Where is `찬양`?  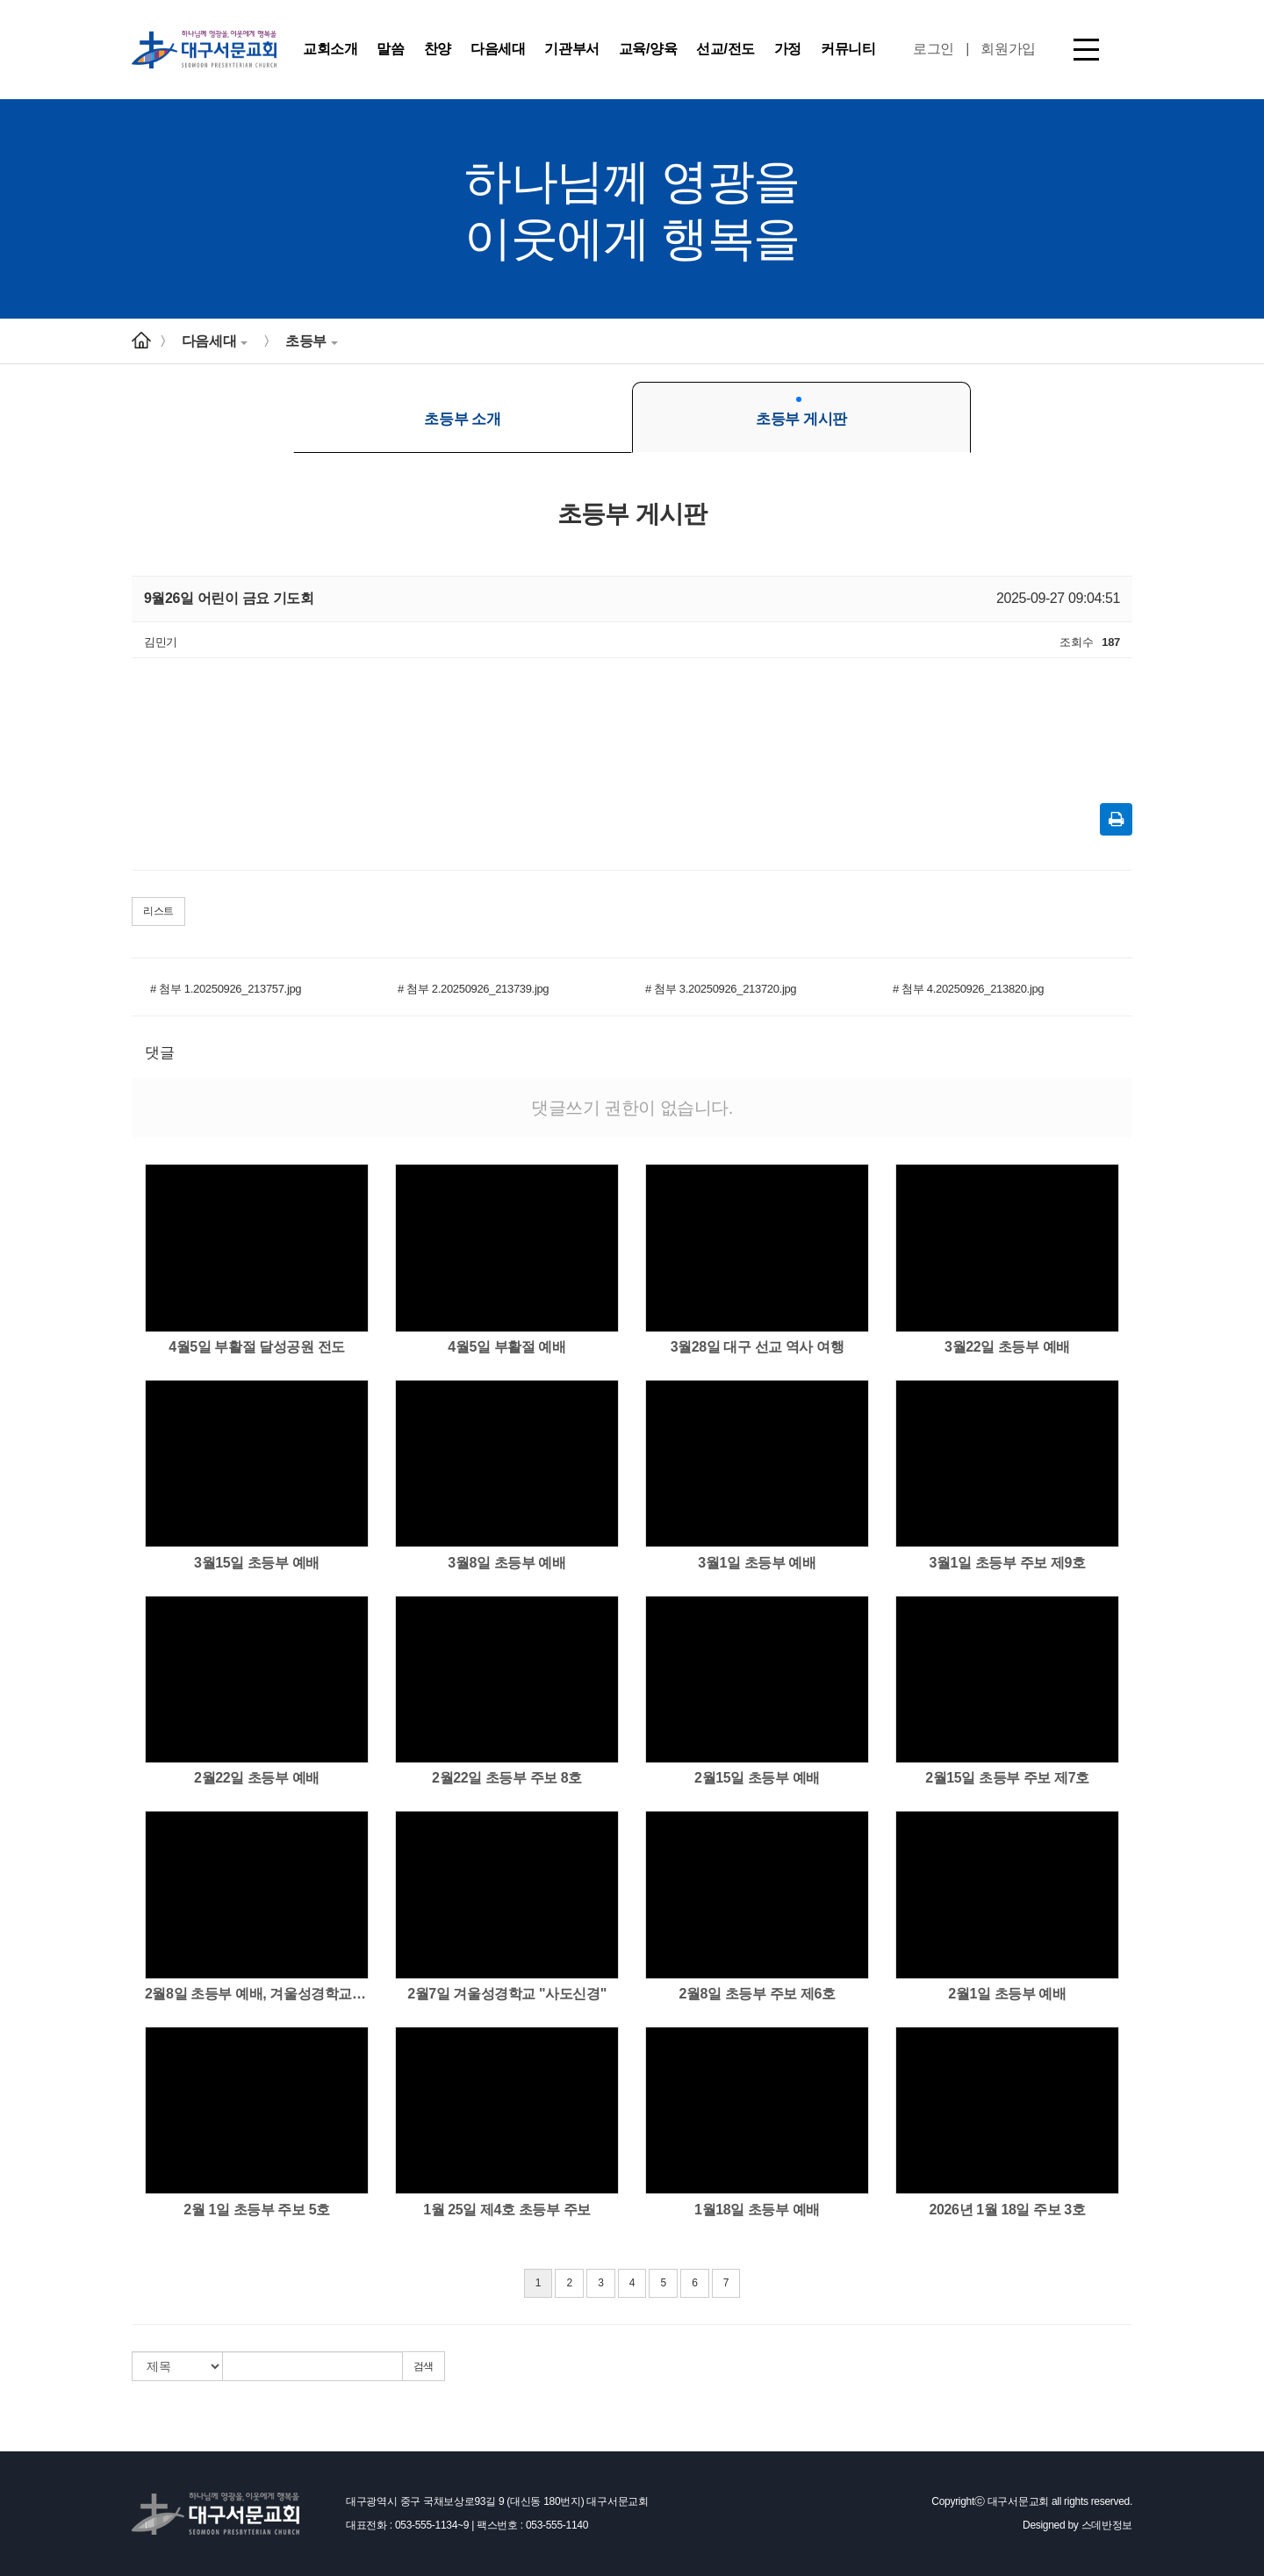
찬양 is located at coordinates (437, 48).